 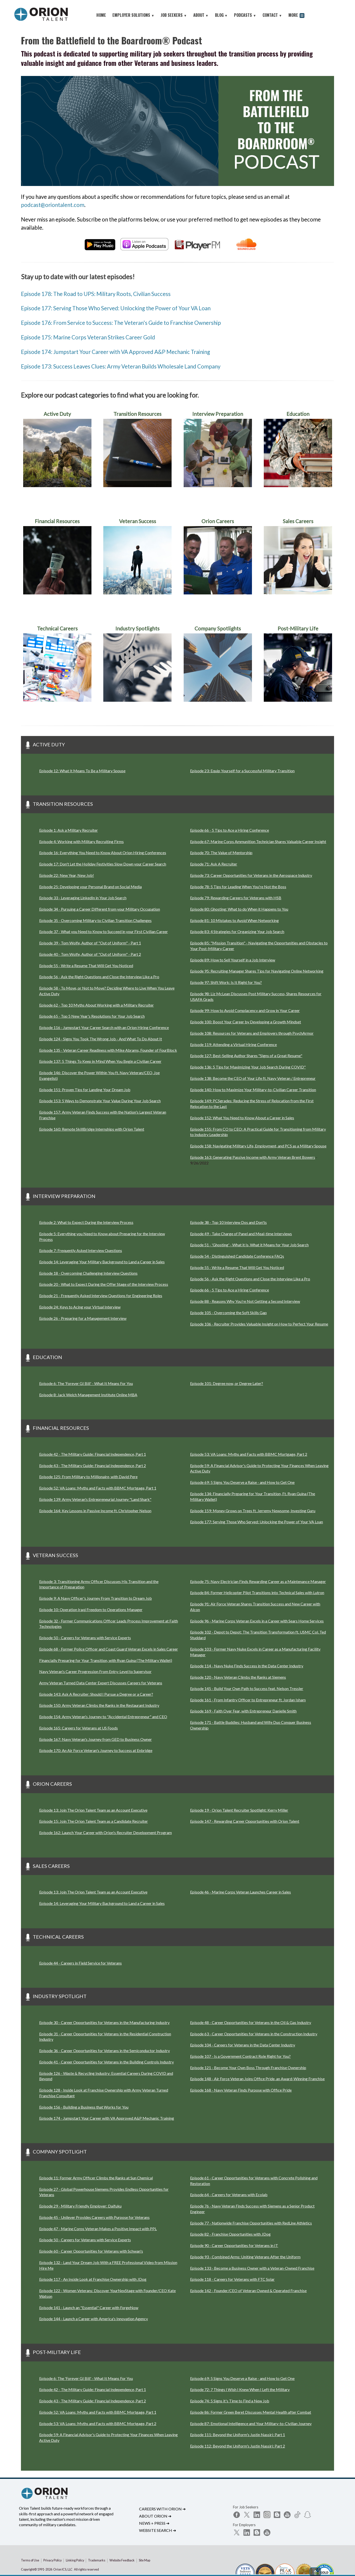 I want to click on Episode 77 - Nationwide Franchise Opportunities with RedLine Athletics, so click(x=251, y=2223).